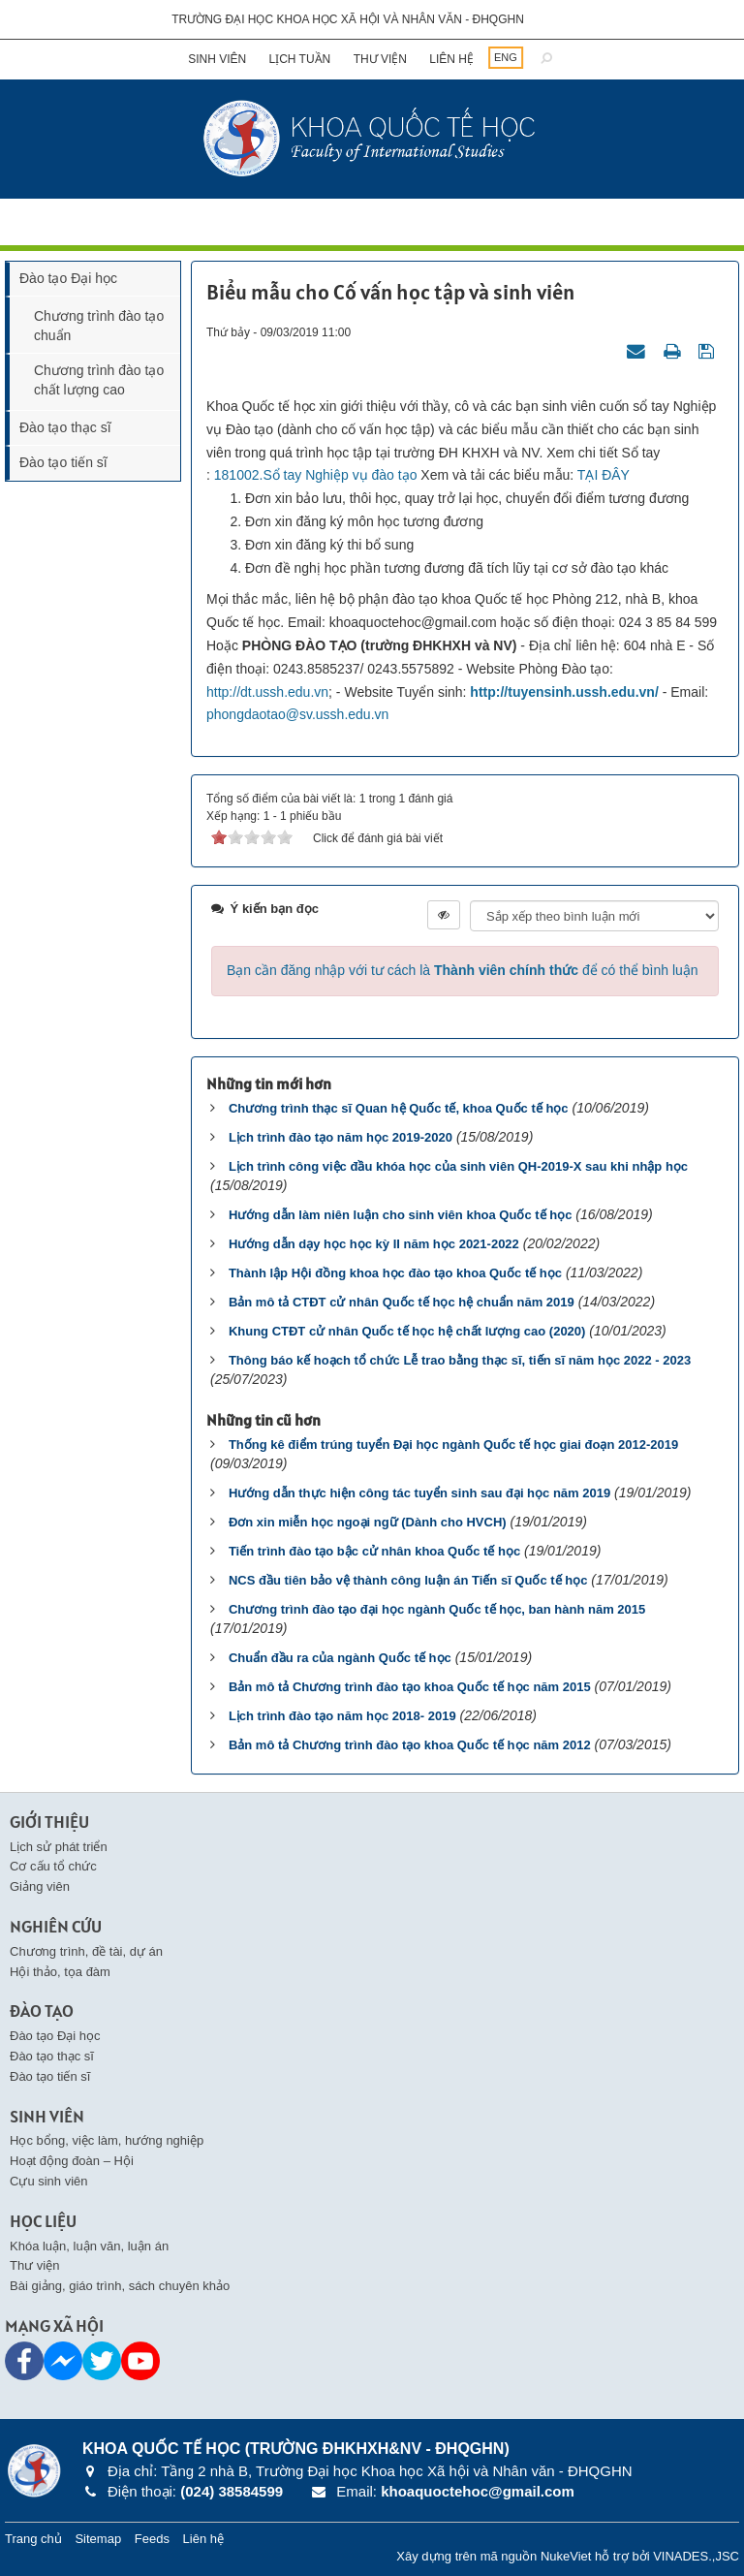 The height and width of the screenshot is (2576, 744). What do you see at coordinates (462, 970) in the screenshot?
I see `Bạn cần đăng nhập với tư cách là để có thể bình luận` at bounding box center [462, 970].